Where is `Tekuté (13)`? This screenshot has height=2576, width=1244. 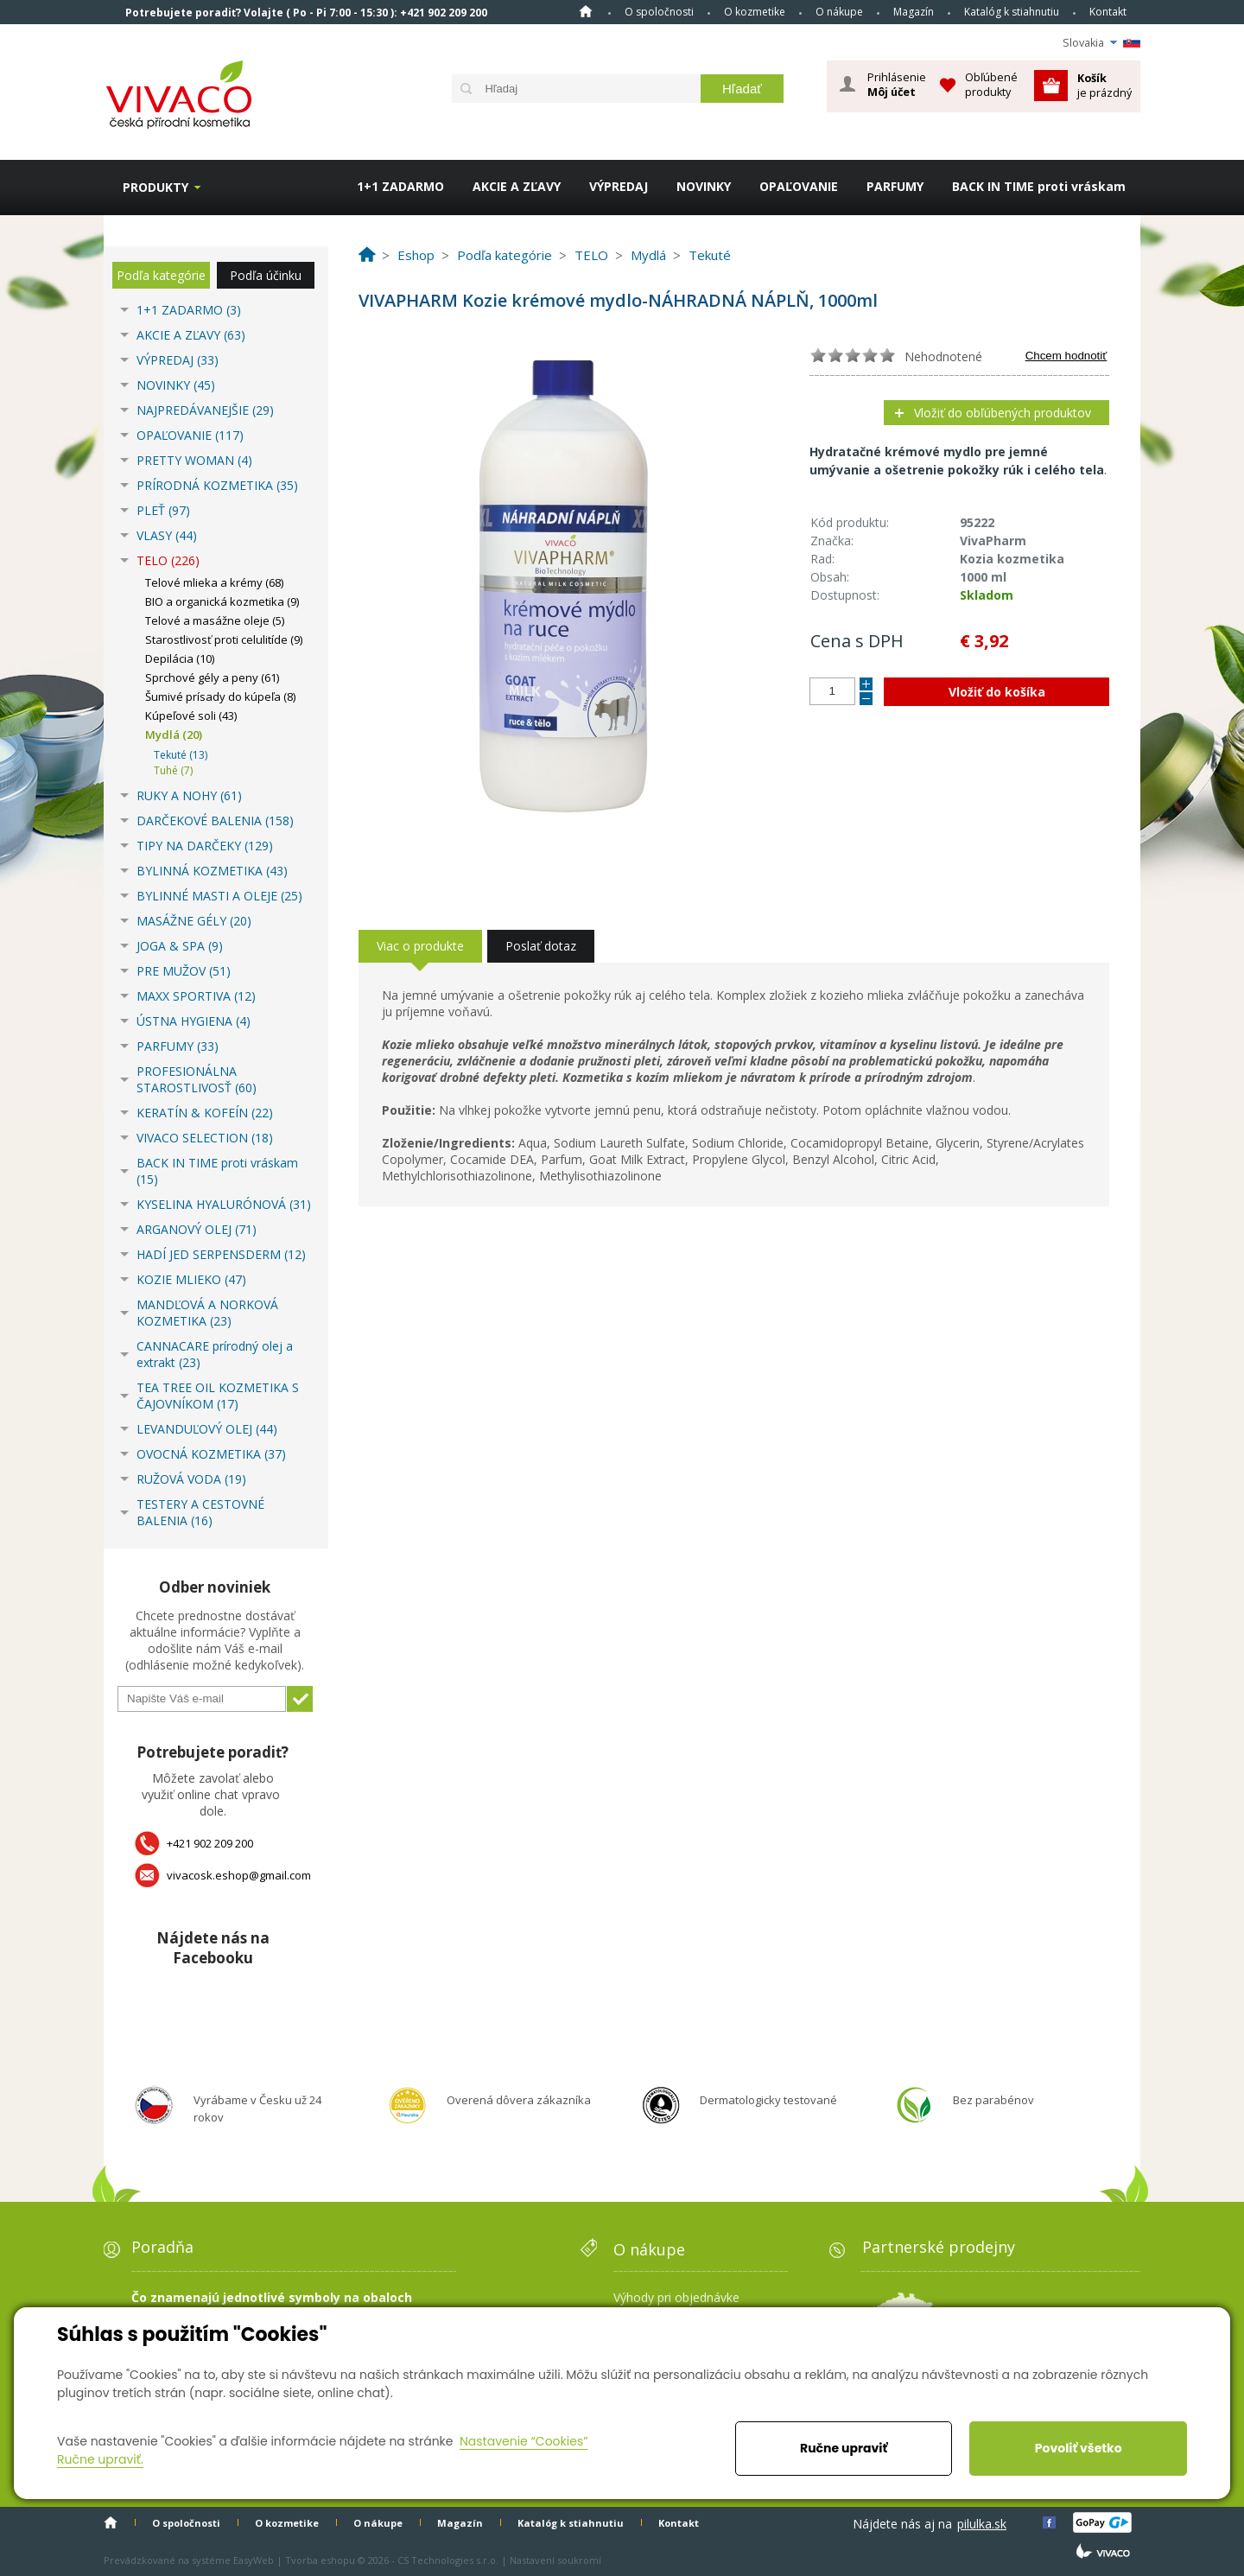 Tekuté (13) is located at coordinates (180, 754).